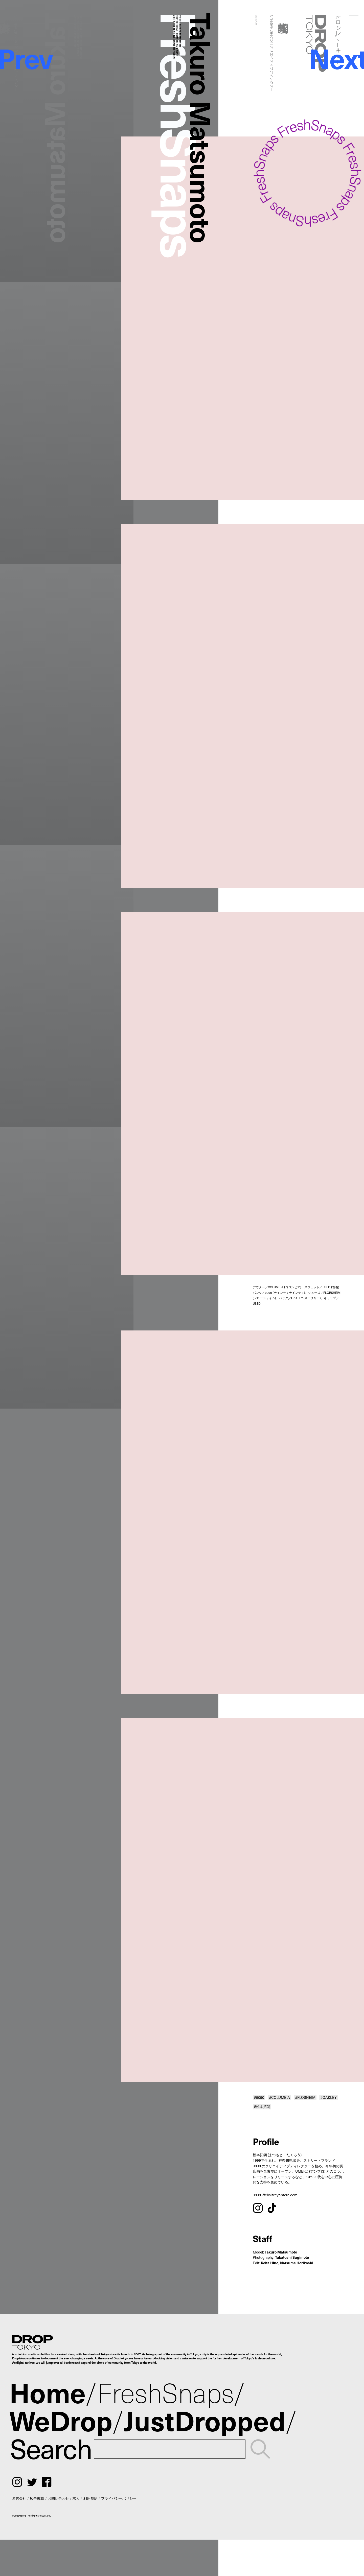  Describe the element at coordinates (287, 2194) in the screenshot. I see `yz-store.com` at that location.